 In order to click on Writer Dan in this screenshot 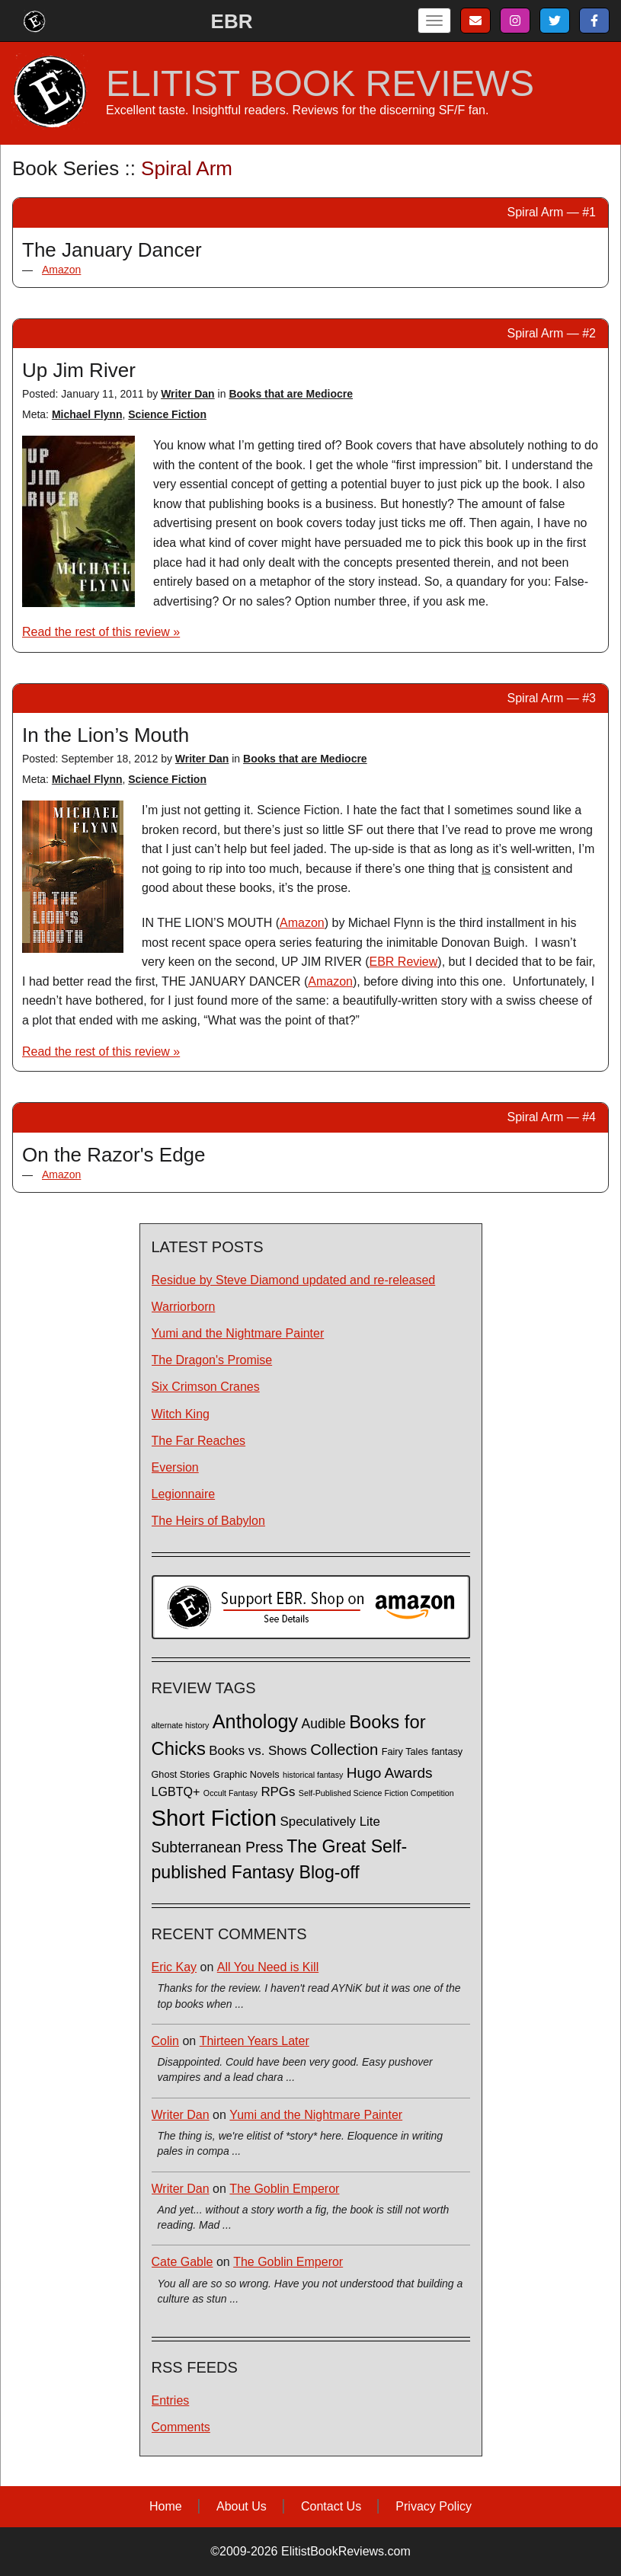, I will do `click(188, 394)`.